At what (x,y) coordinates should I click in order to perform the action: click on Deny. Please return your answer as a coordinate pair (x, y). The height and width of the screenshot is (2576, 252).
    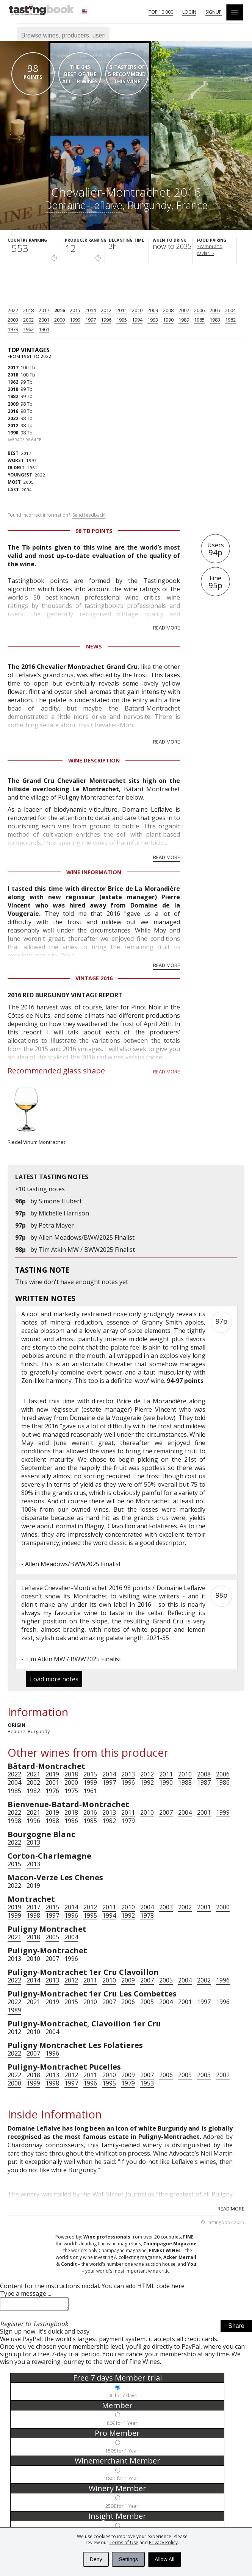
    Looking at the image, I should click on (96, 2559).